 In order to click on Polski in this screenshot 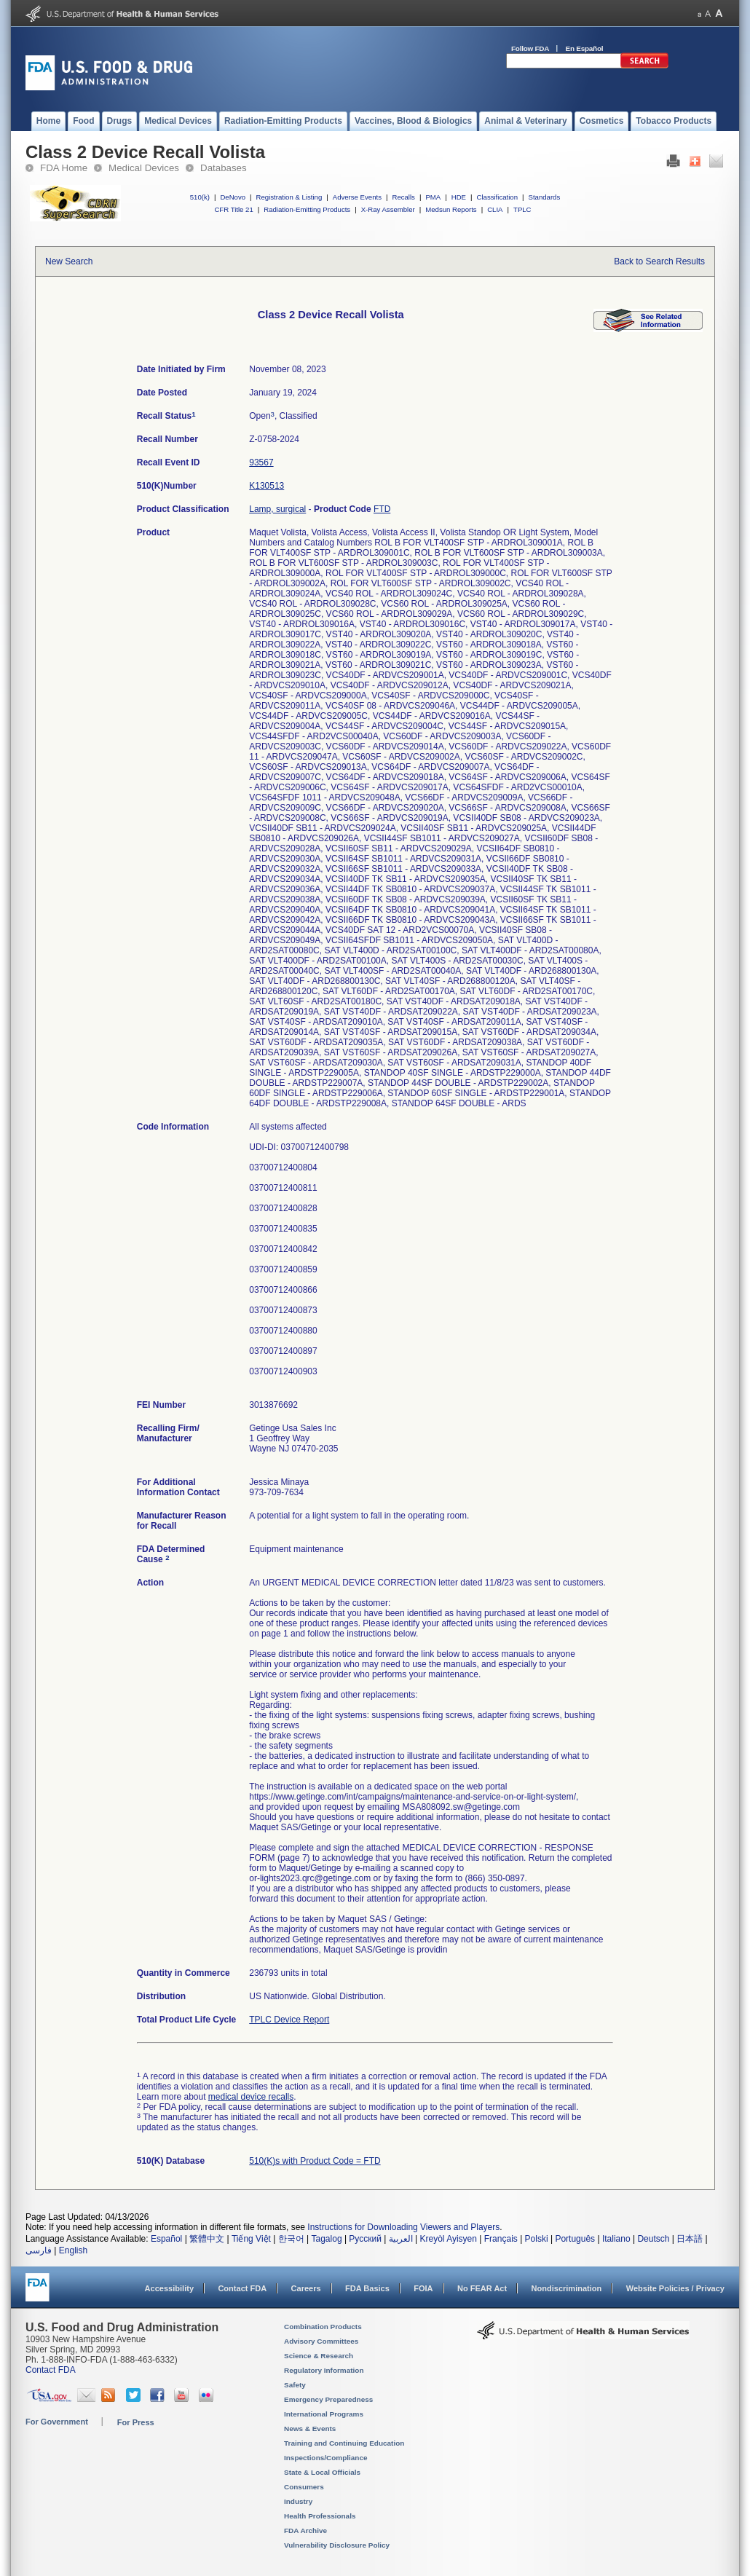, I will do `click(536, 2239)`.